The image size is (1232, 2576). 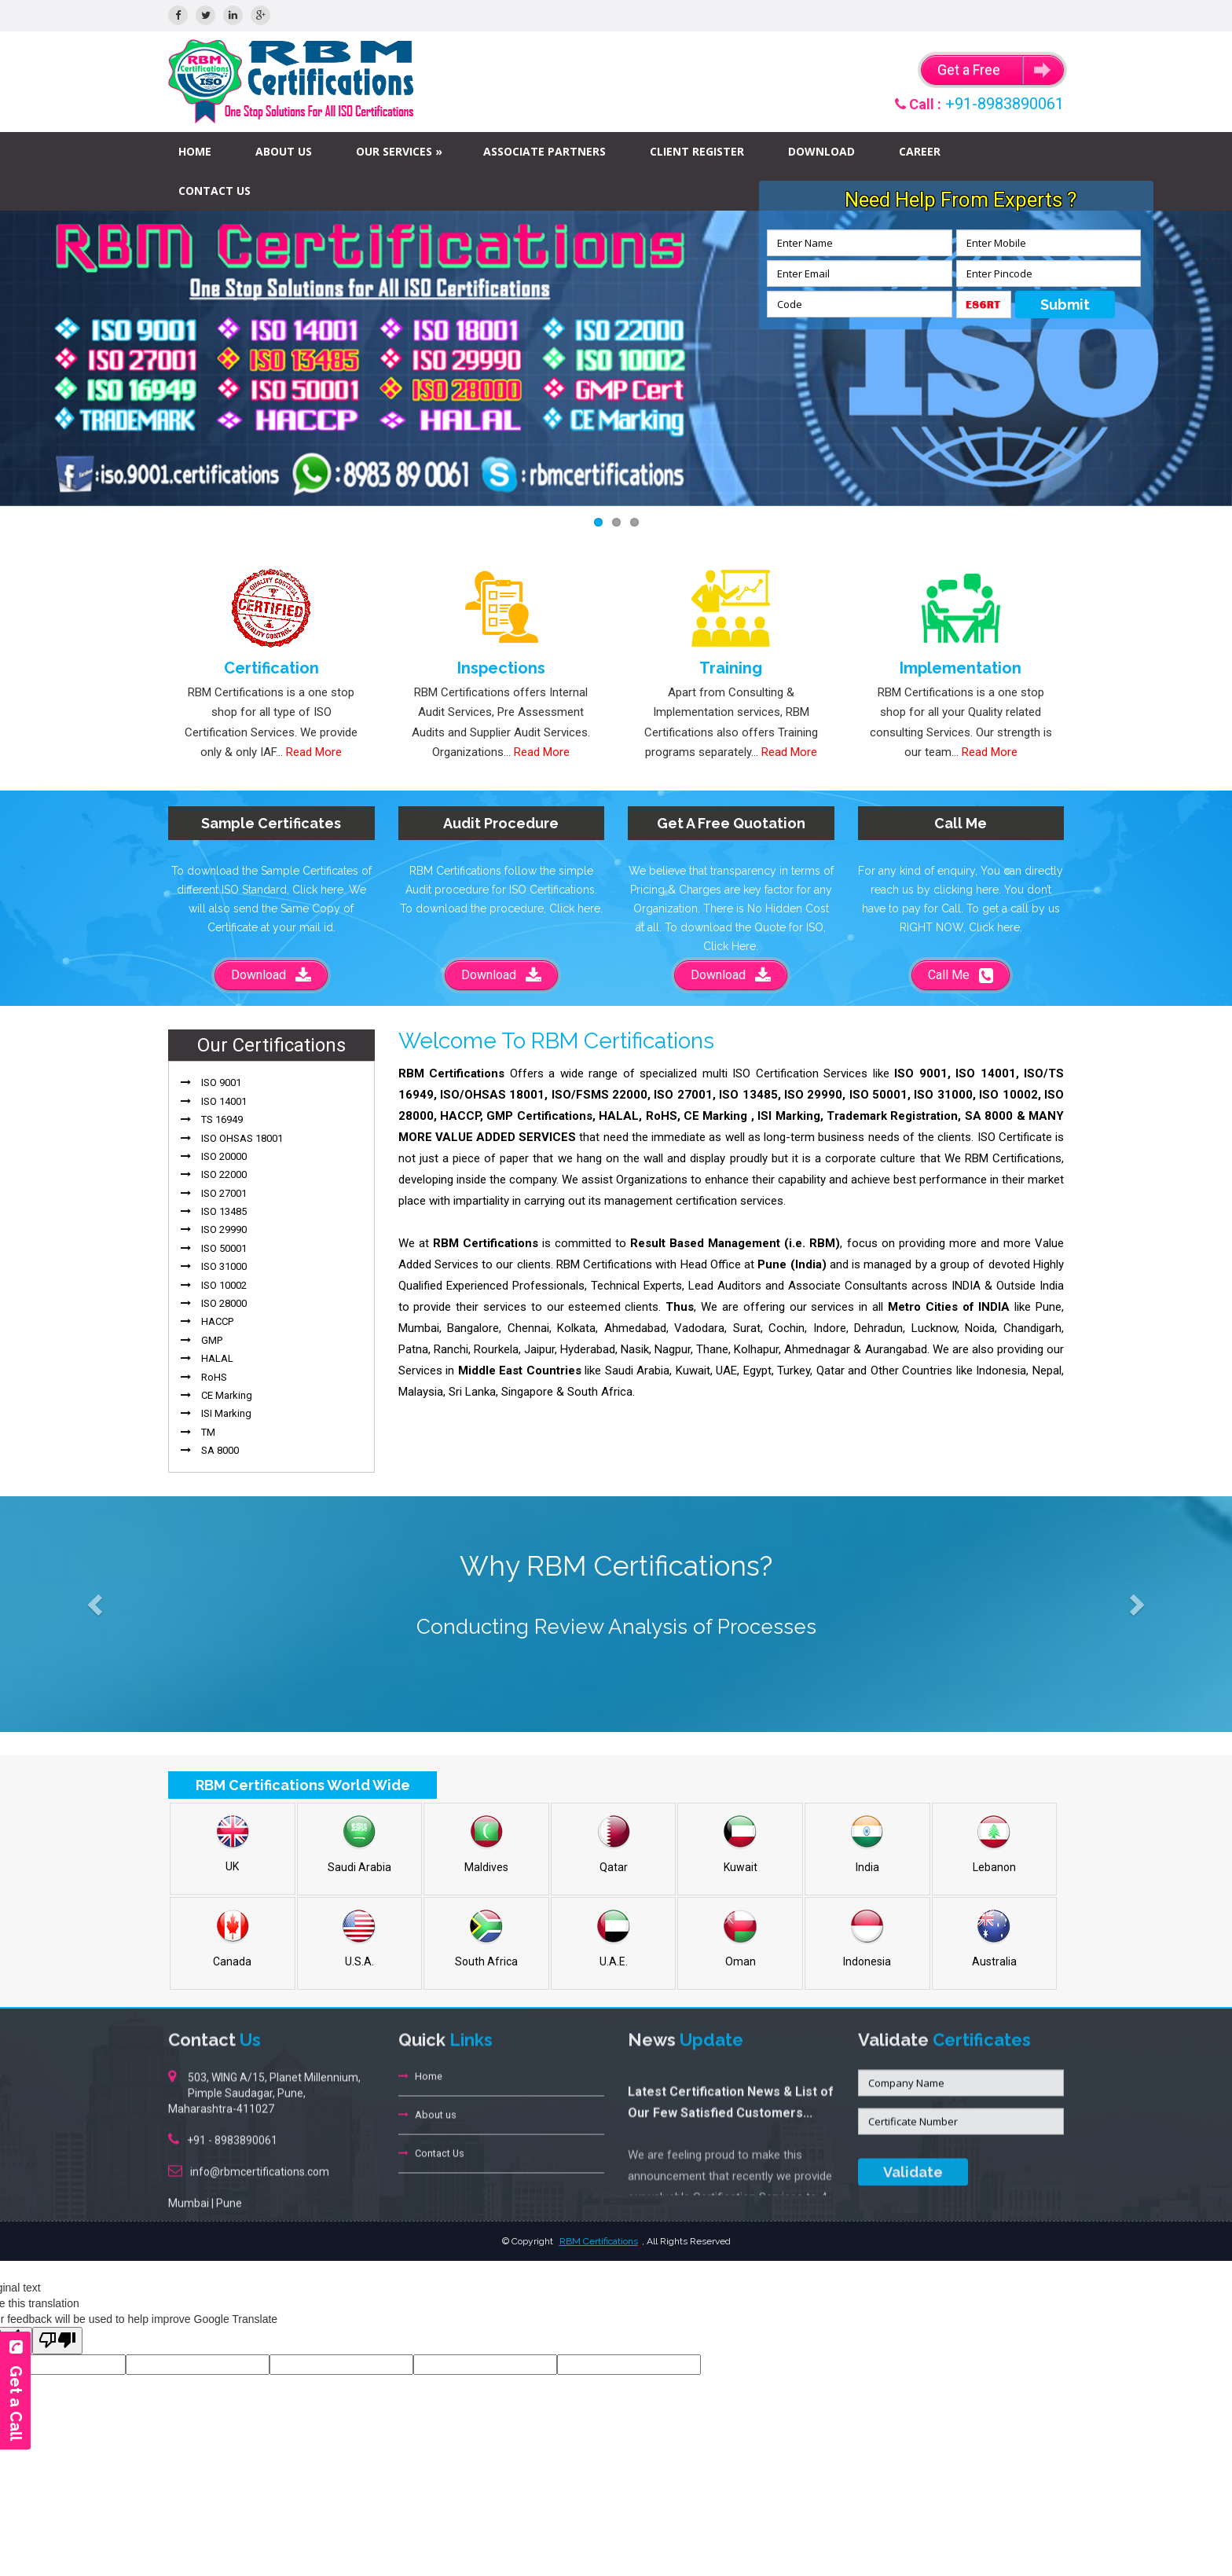 I want to click on Pune, so click(x=229, y=2193).